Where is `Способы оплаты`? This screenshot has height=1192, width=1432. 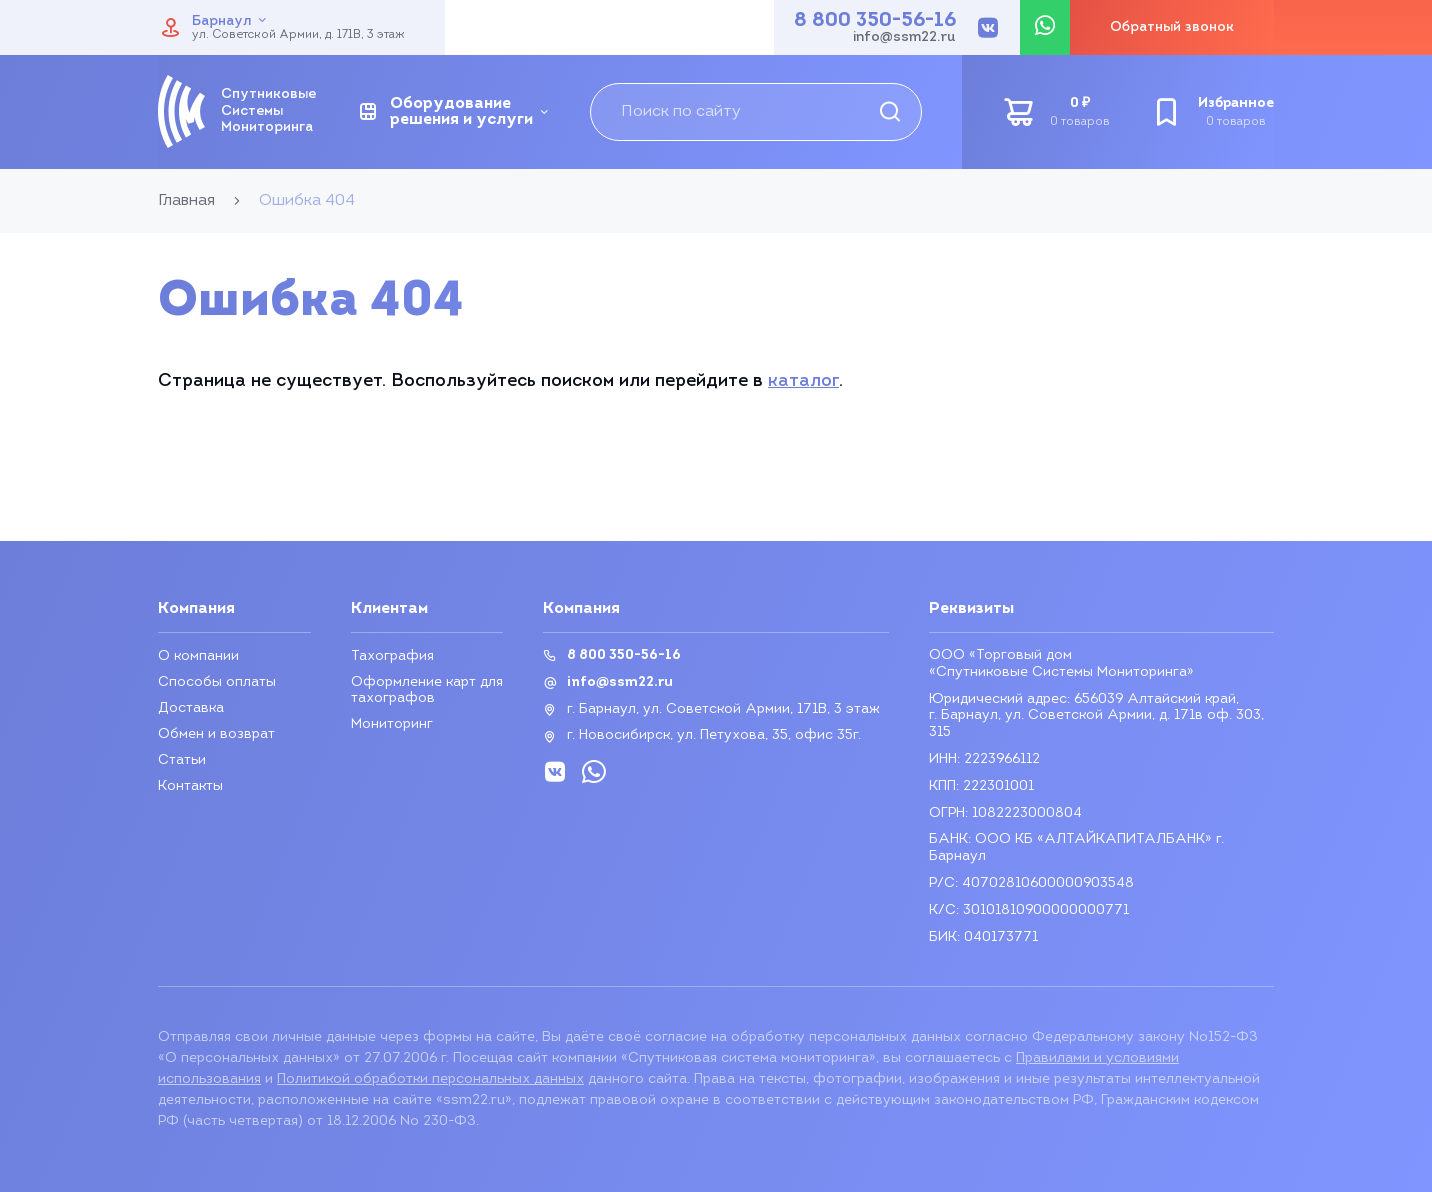 Способы оплаты is located at coordinates (217, 682).